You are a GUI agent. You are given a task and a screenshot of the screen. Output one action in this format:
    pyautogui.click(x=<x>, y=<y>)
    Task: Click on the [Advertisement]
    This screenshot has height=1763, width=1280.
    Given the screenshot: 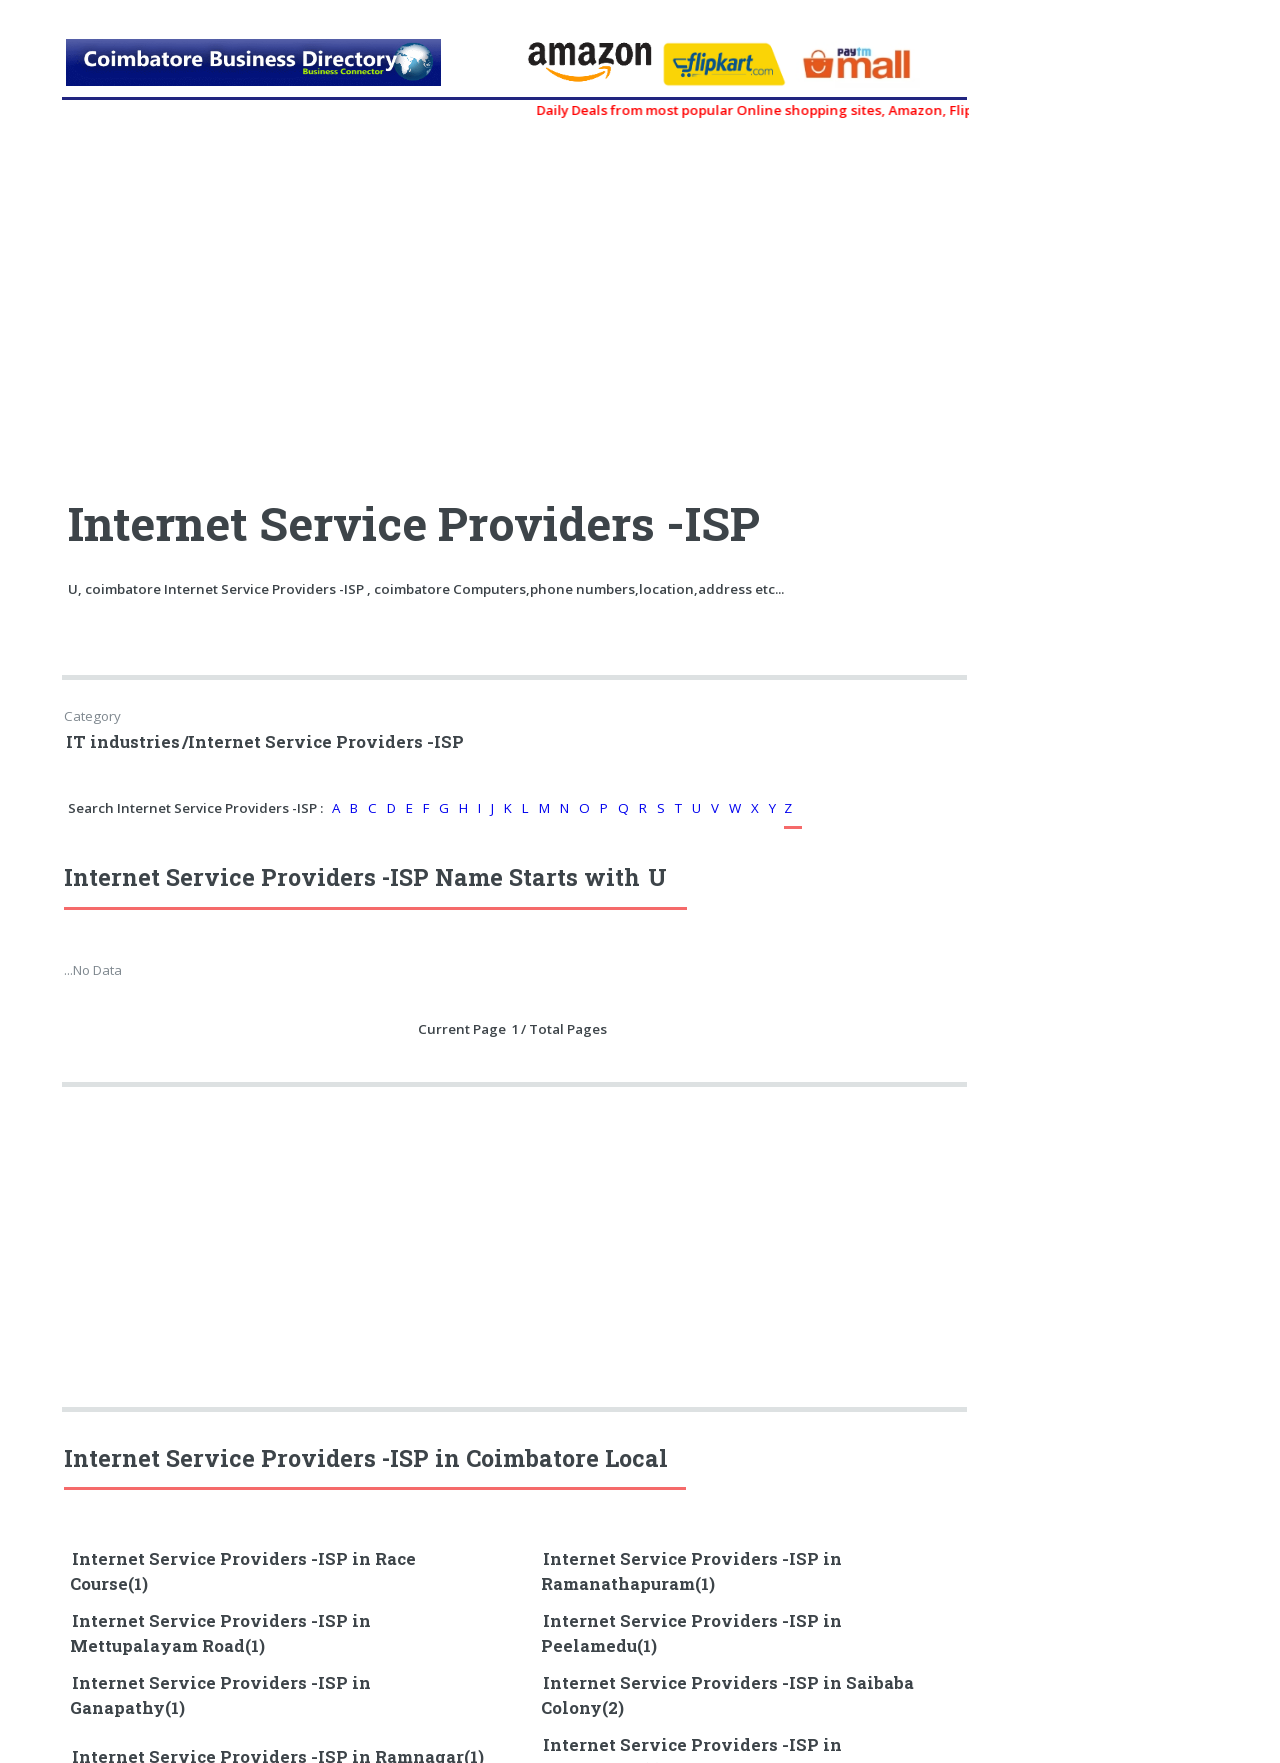 What is the action you would take?
    pyautogui.click(x=290, y=300)
    